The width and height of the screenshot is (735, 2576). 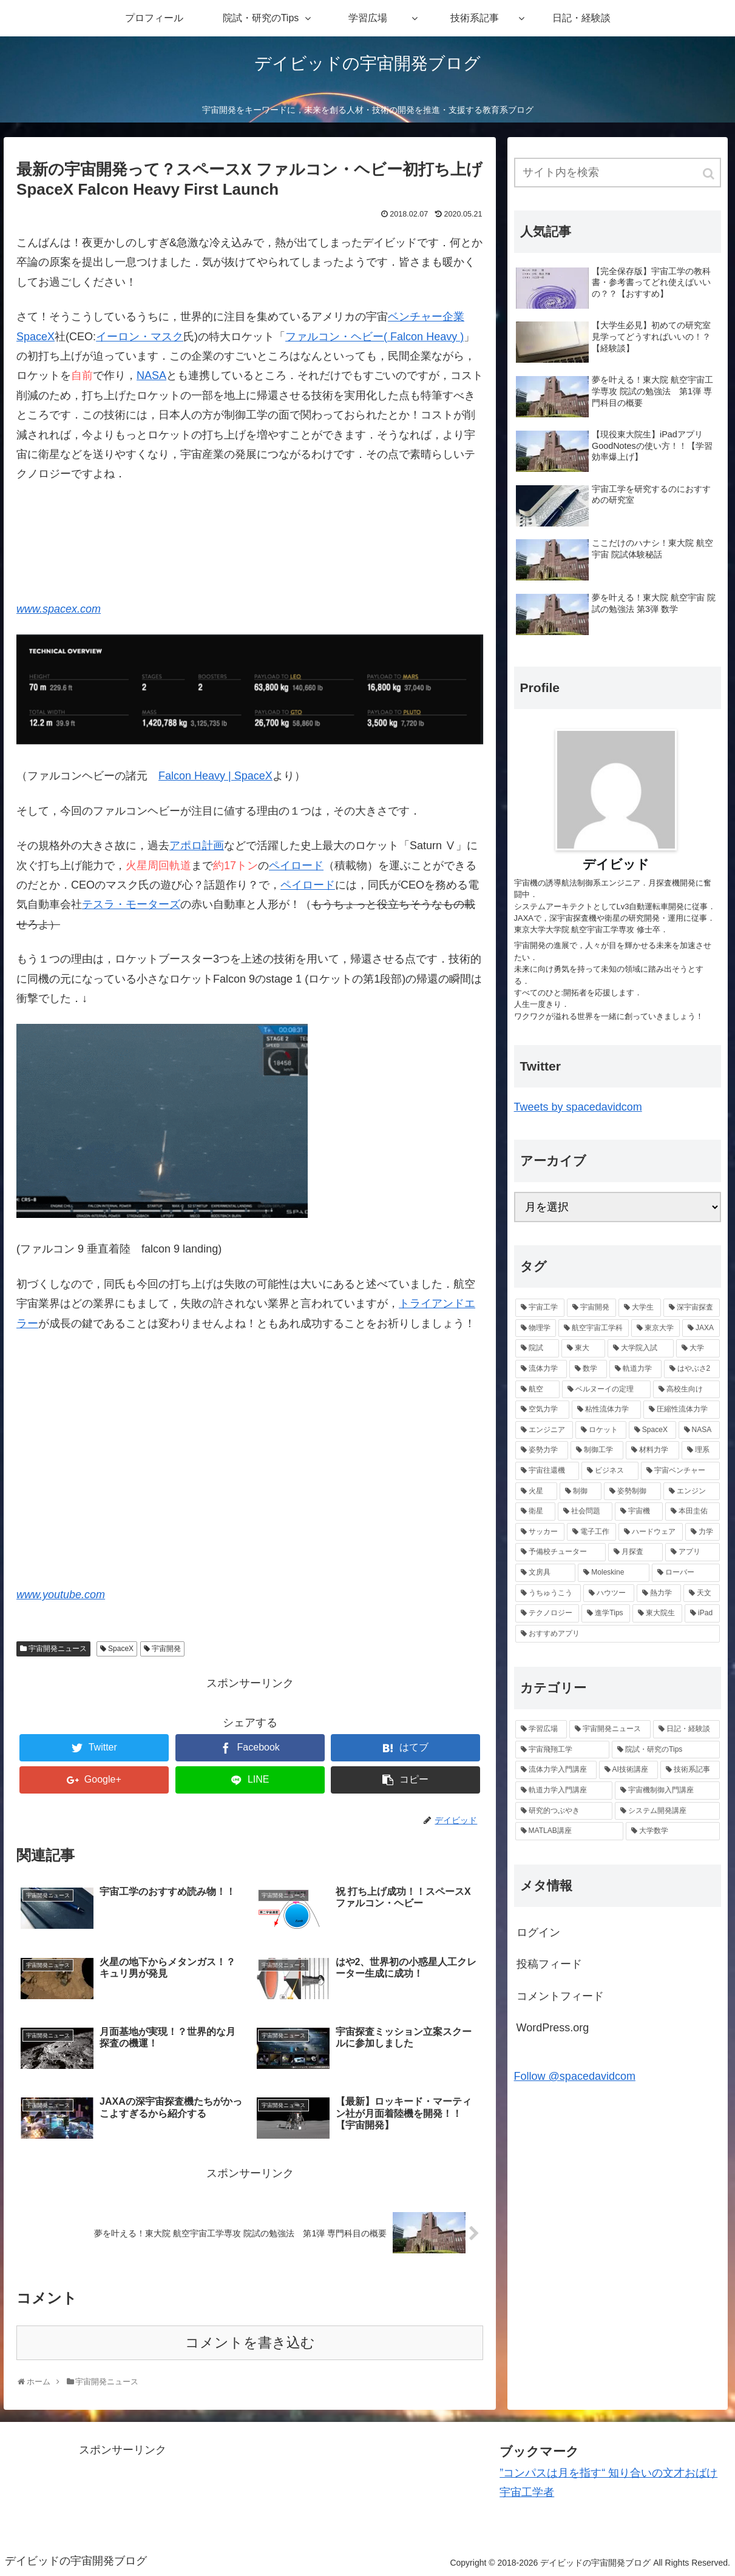 I want to click on [ハードウェア (1個の項目)], so click(x=650, y=1532).